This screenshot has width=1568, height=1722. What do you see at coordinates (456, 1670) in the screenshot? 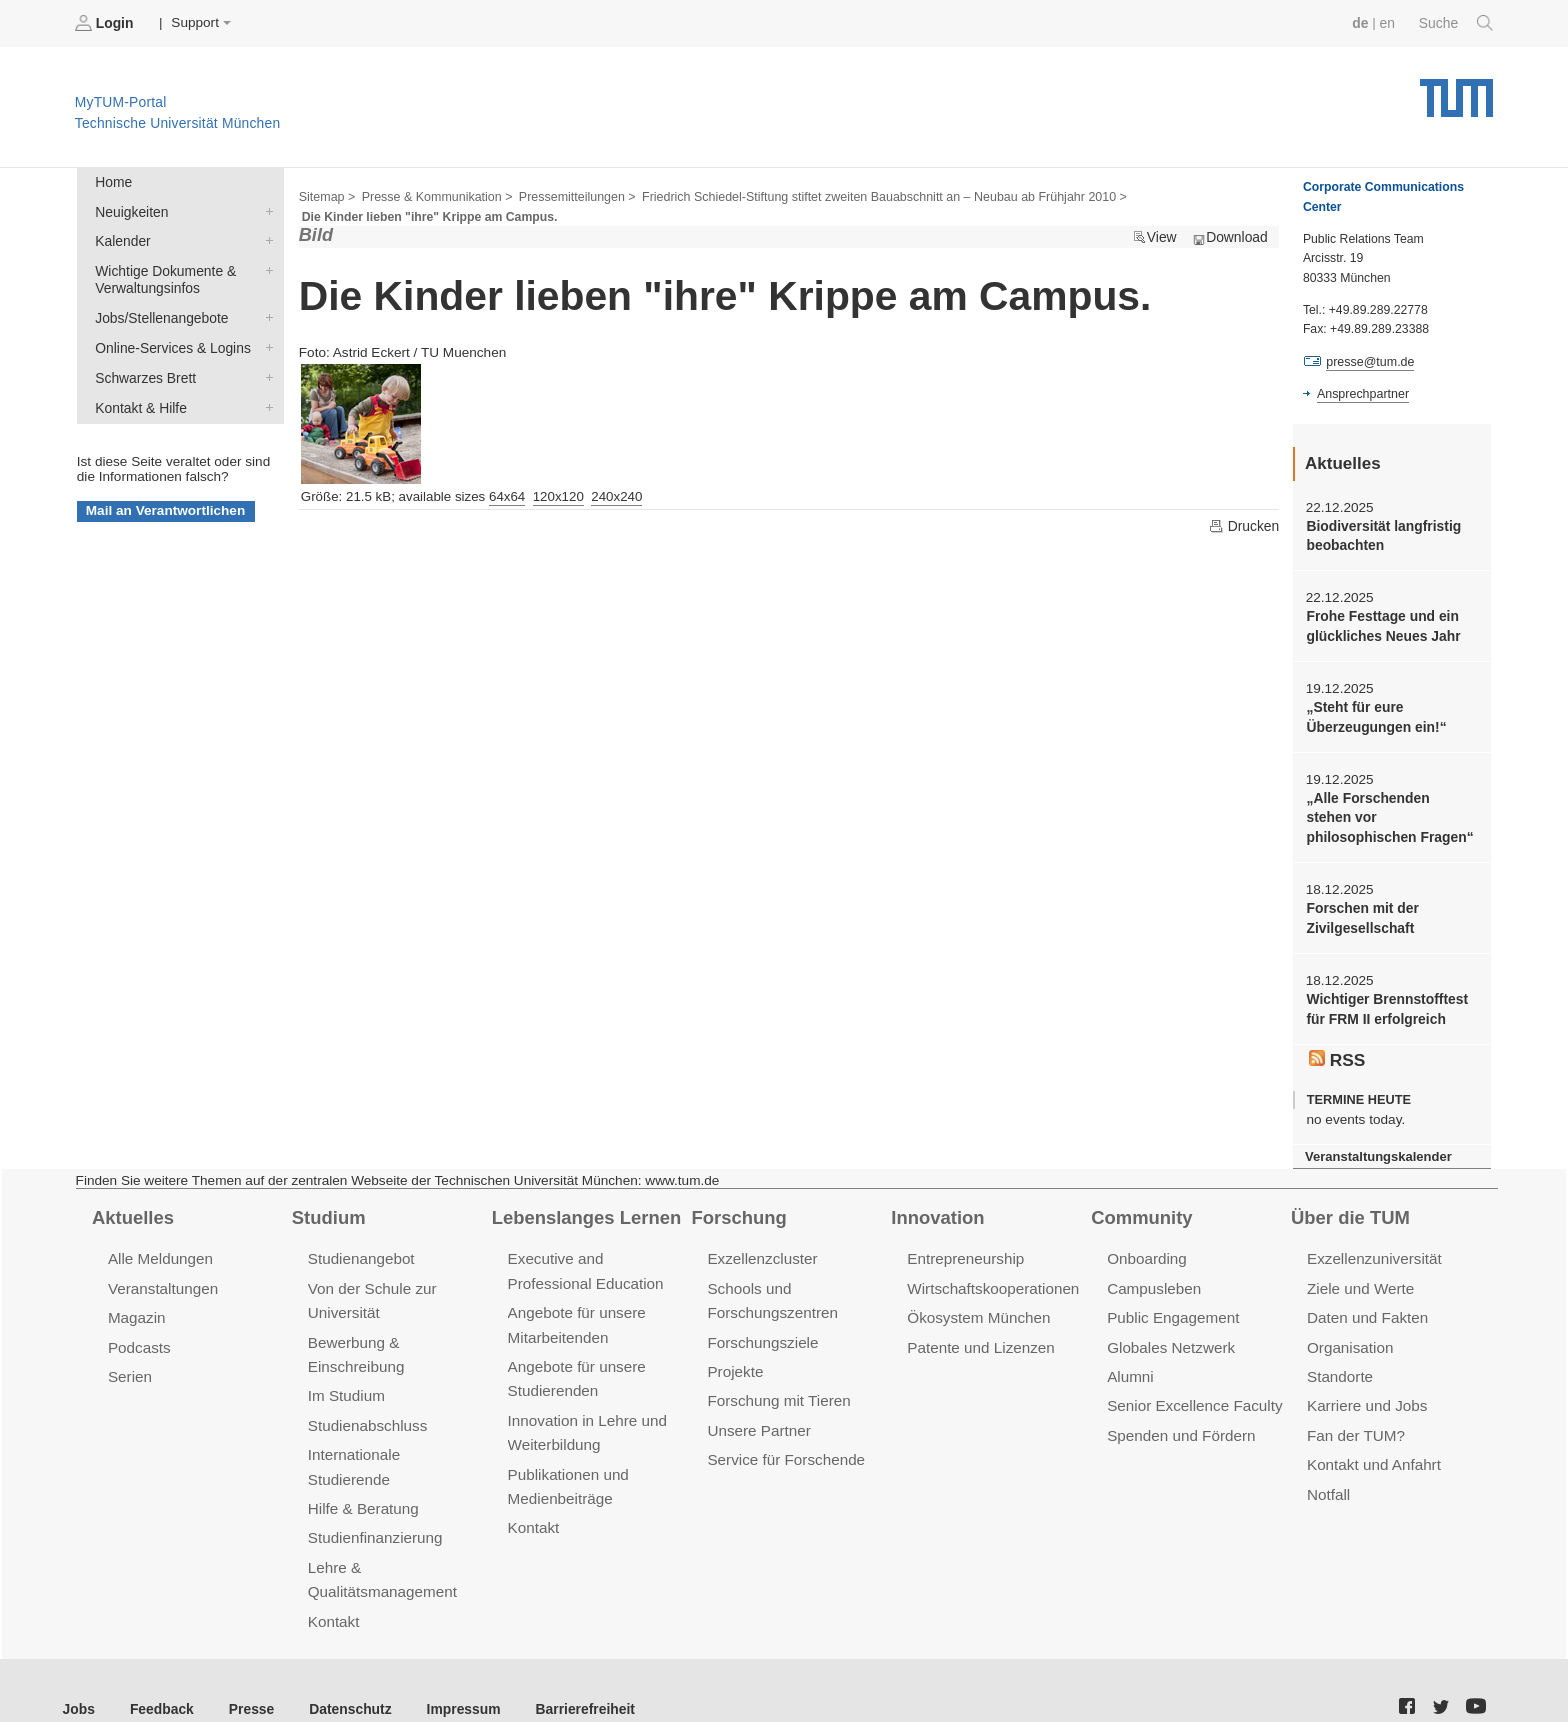
I see `Impressum` at bounding box center [456, 1670].